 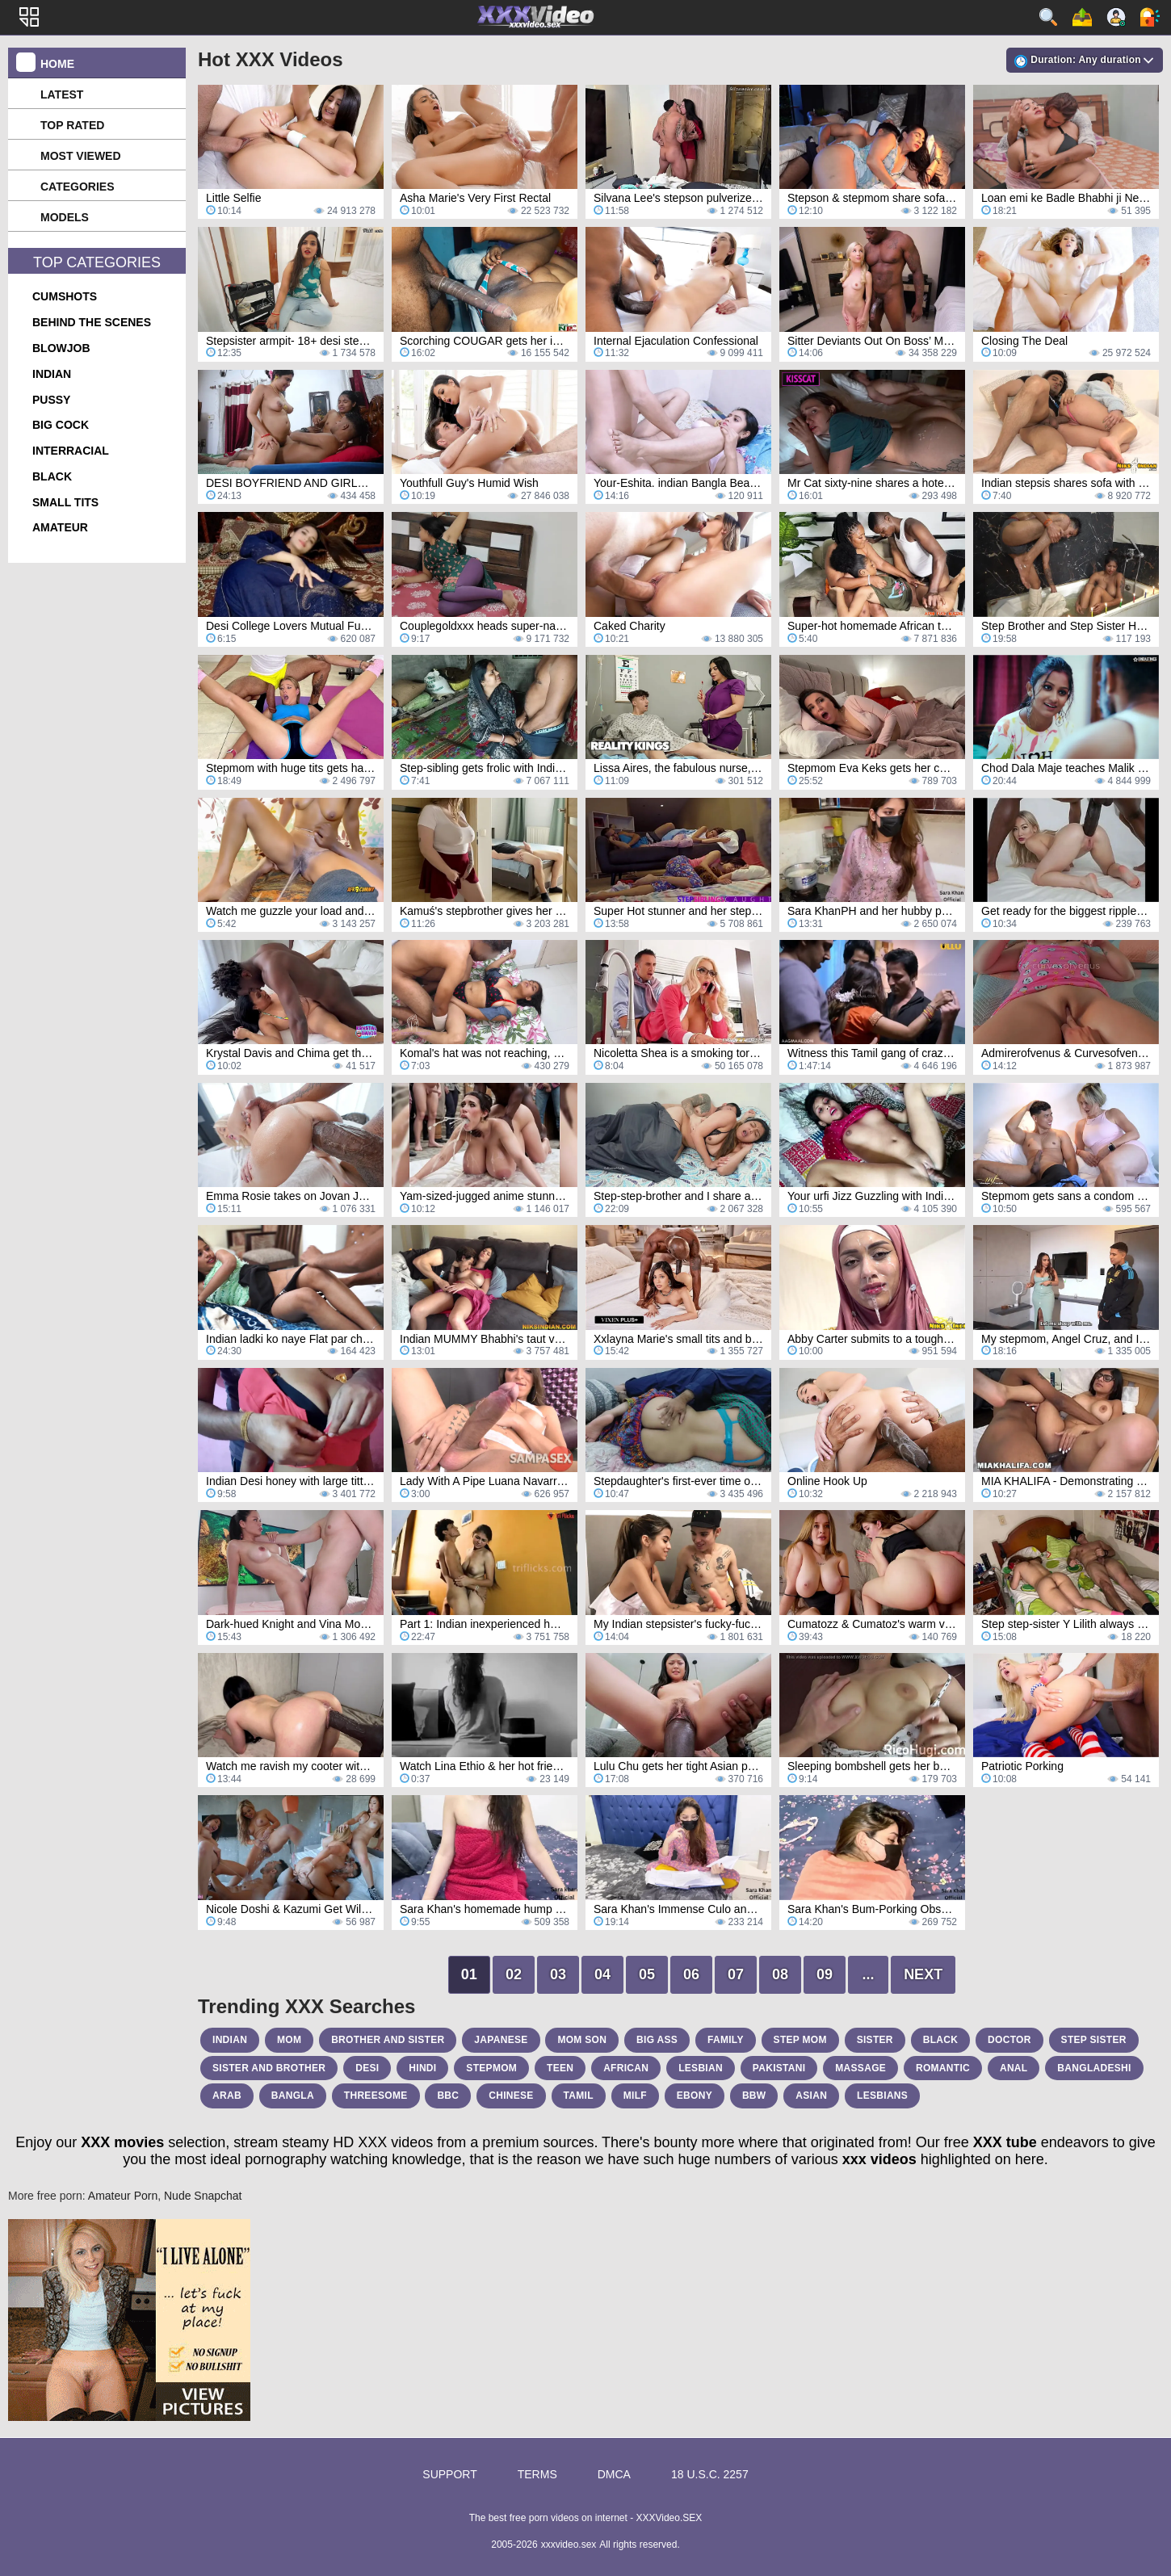 I want to click on milf, so click(x=635, y=2095).